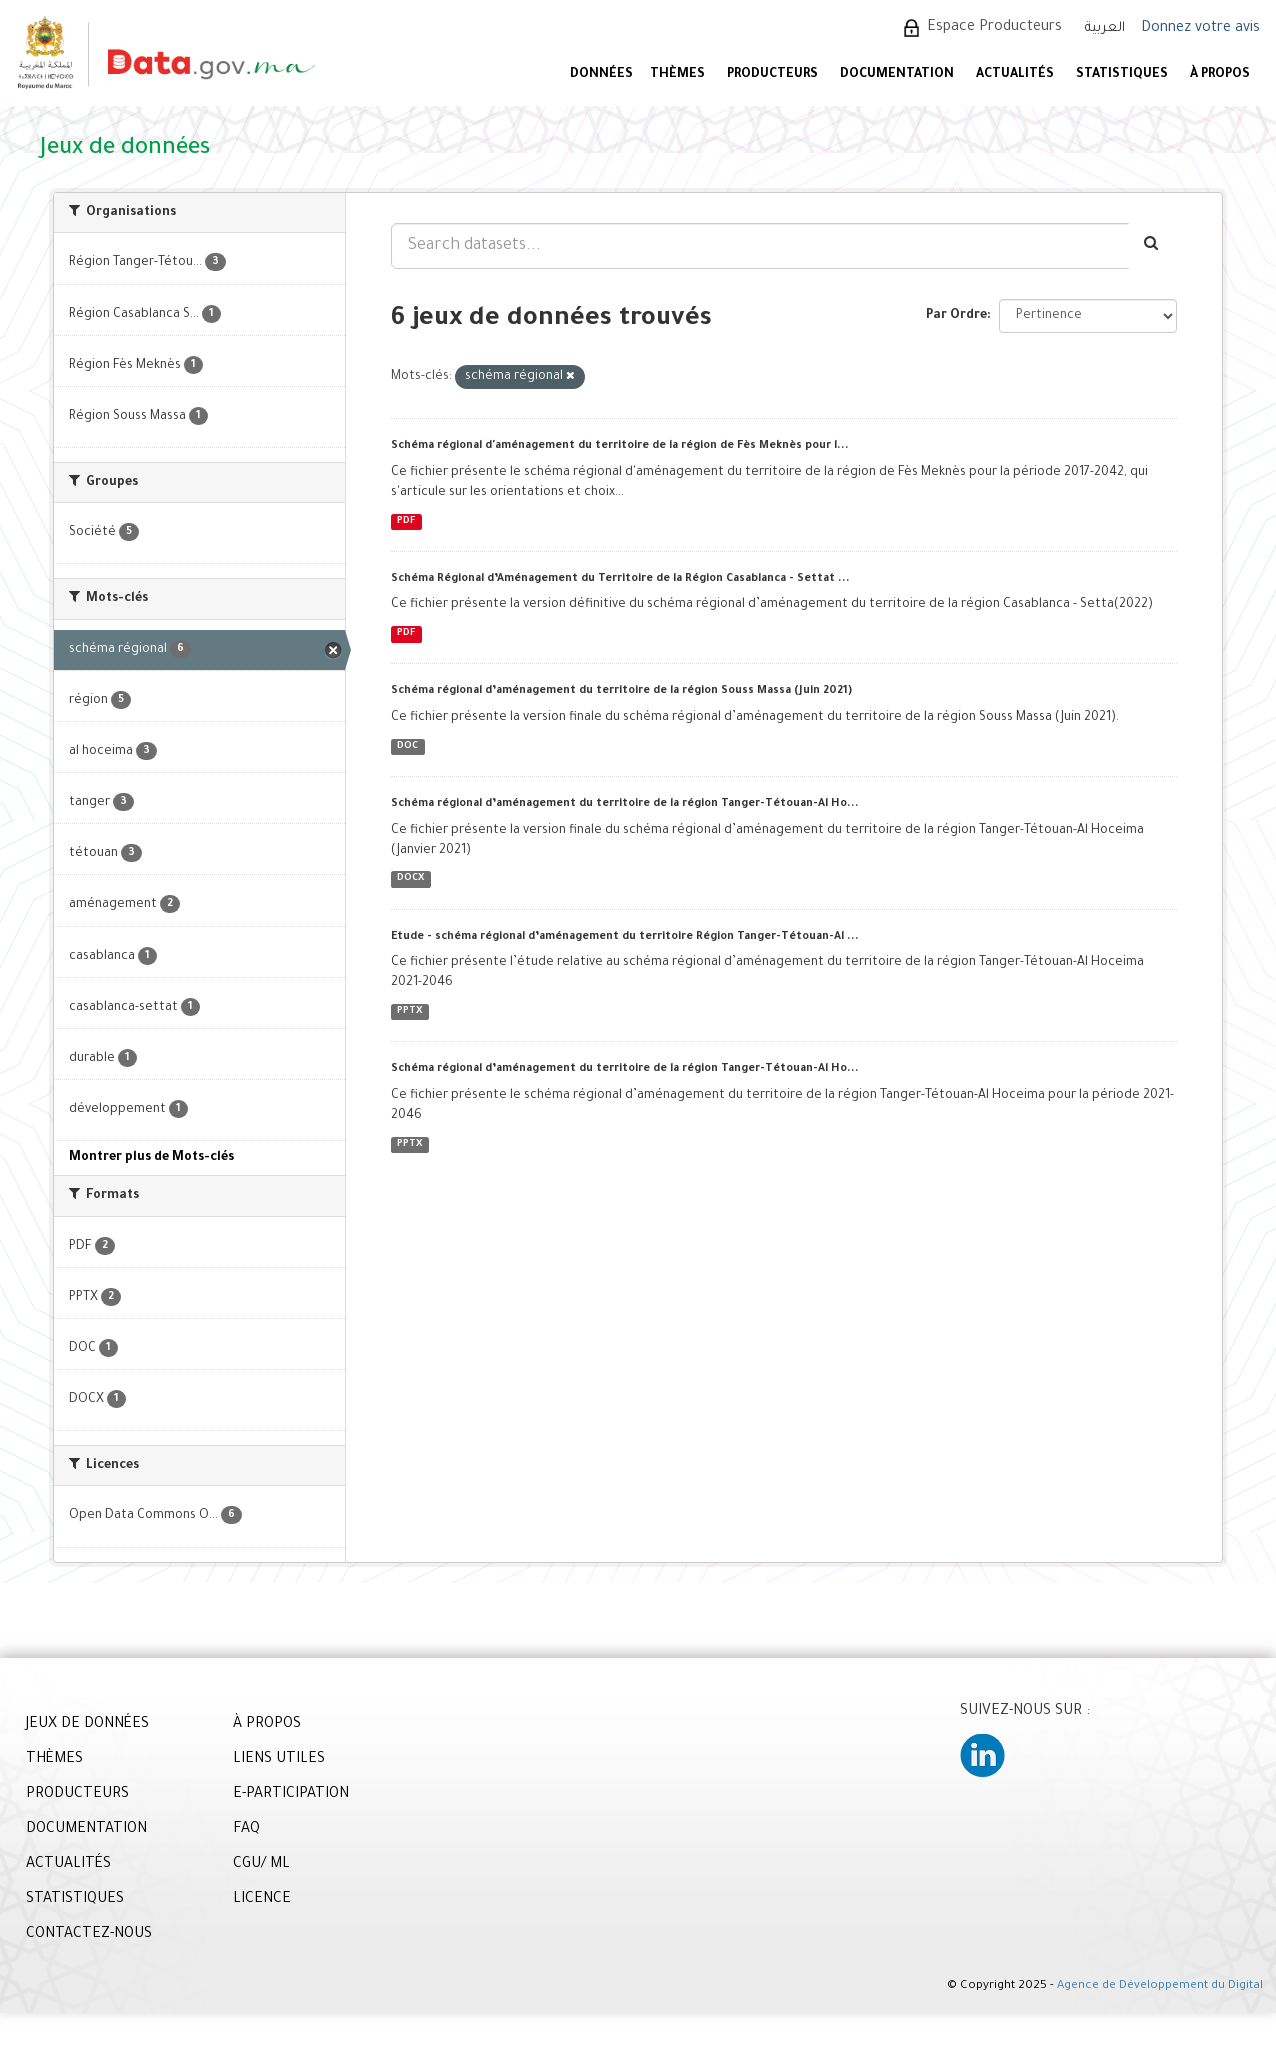  I want to click on Par Ordre, so click(956, 316).